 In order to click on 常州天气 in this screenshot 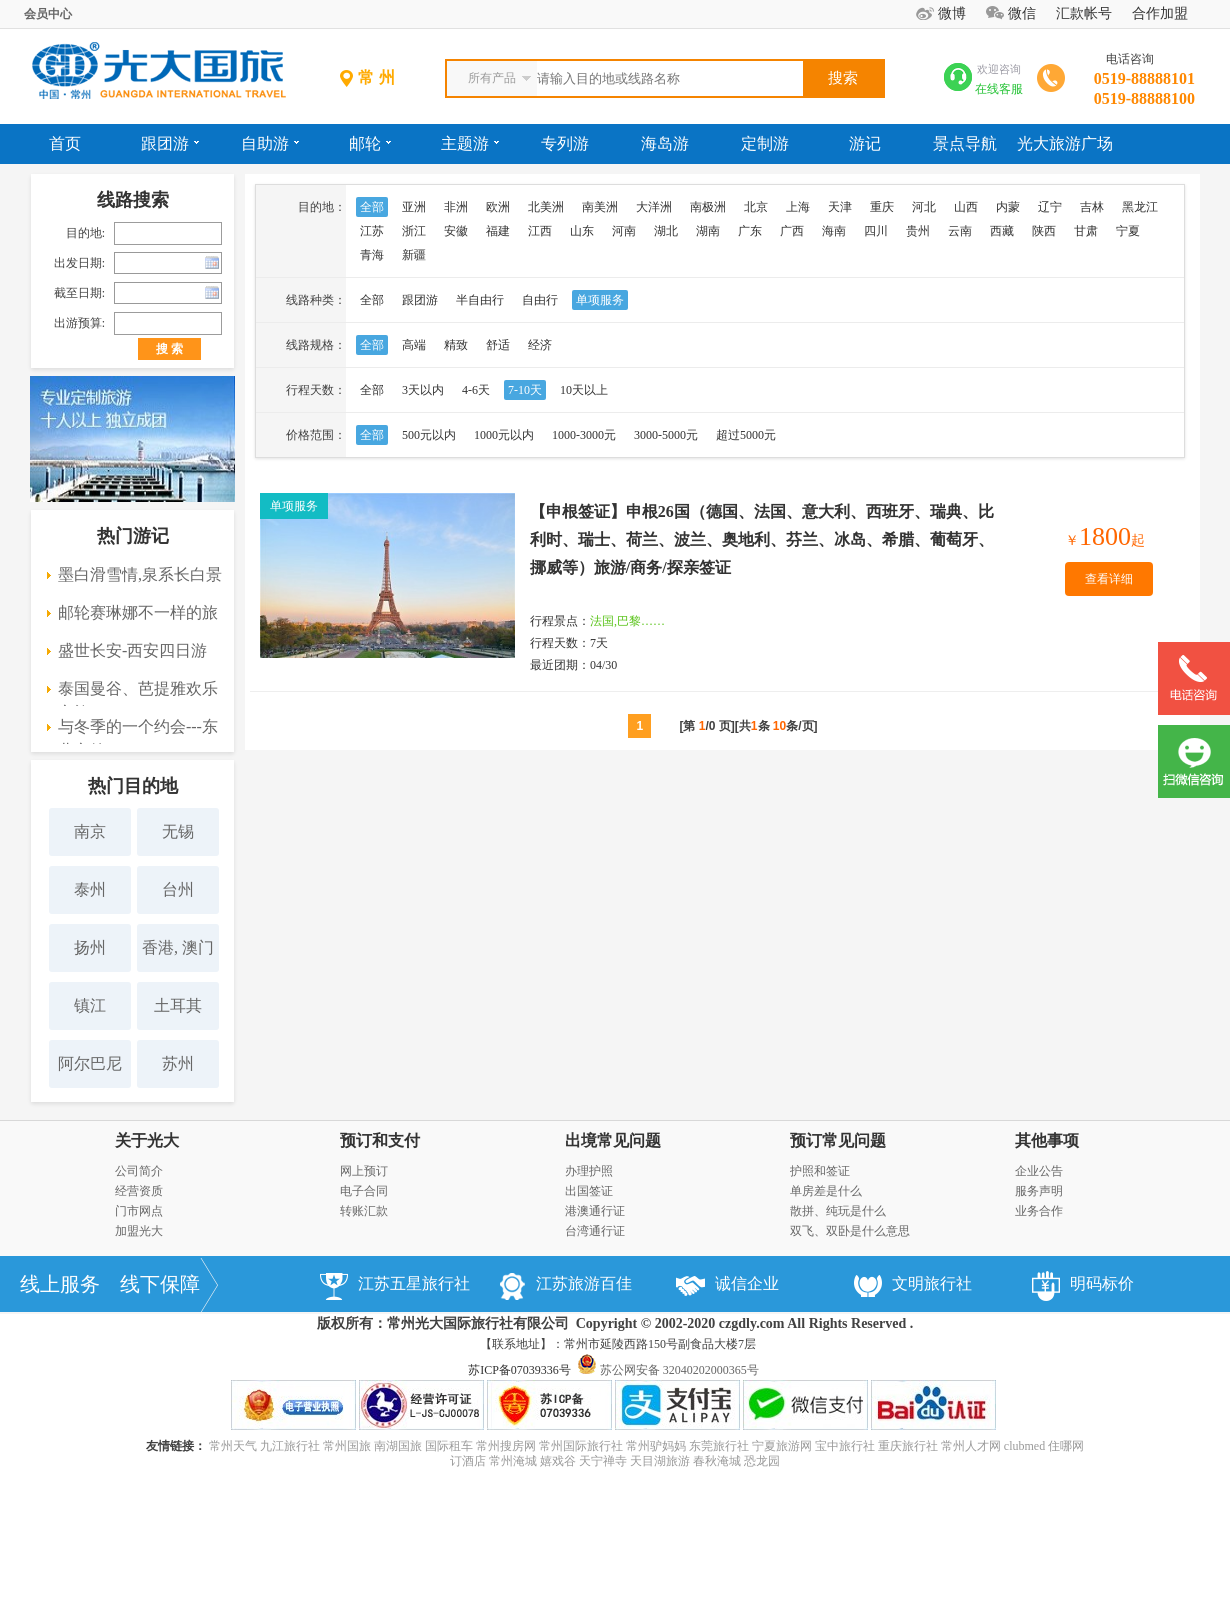, I will do `click(233, 1446)`.